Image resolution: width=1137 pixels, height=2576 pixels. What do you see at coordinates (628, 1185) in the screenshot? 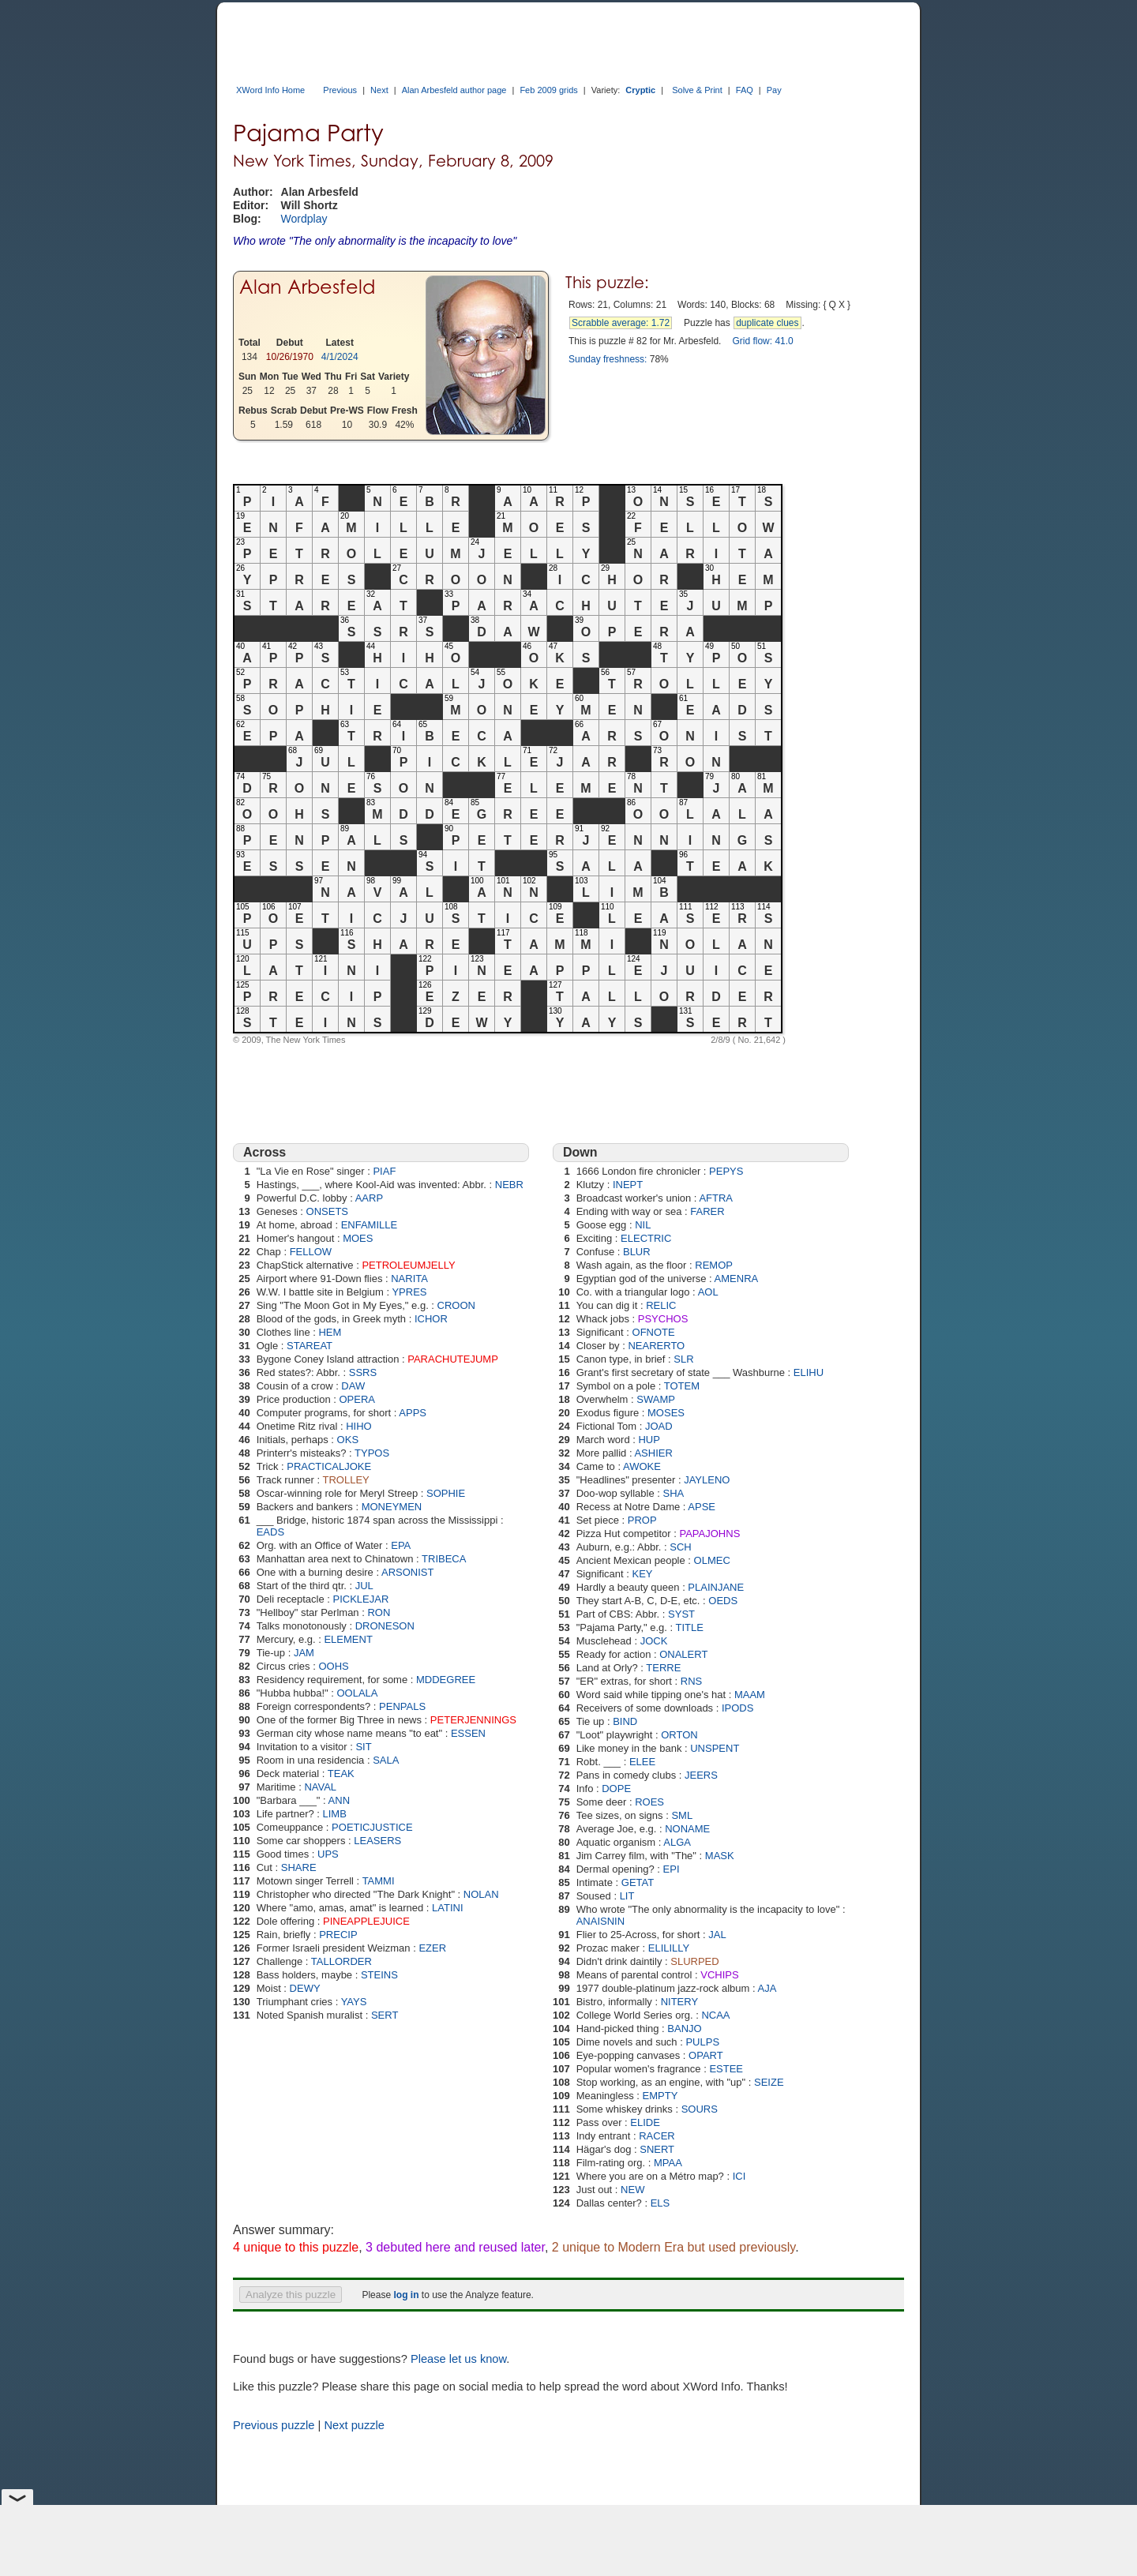
I see `INEPT` at bounding box center [628, 1185].